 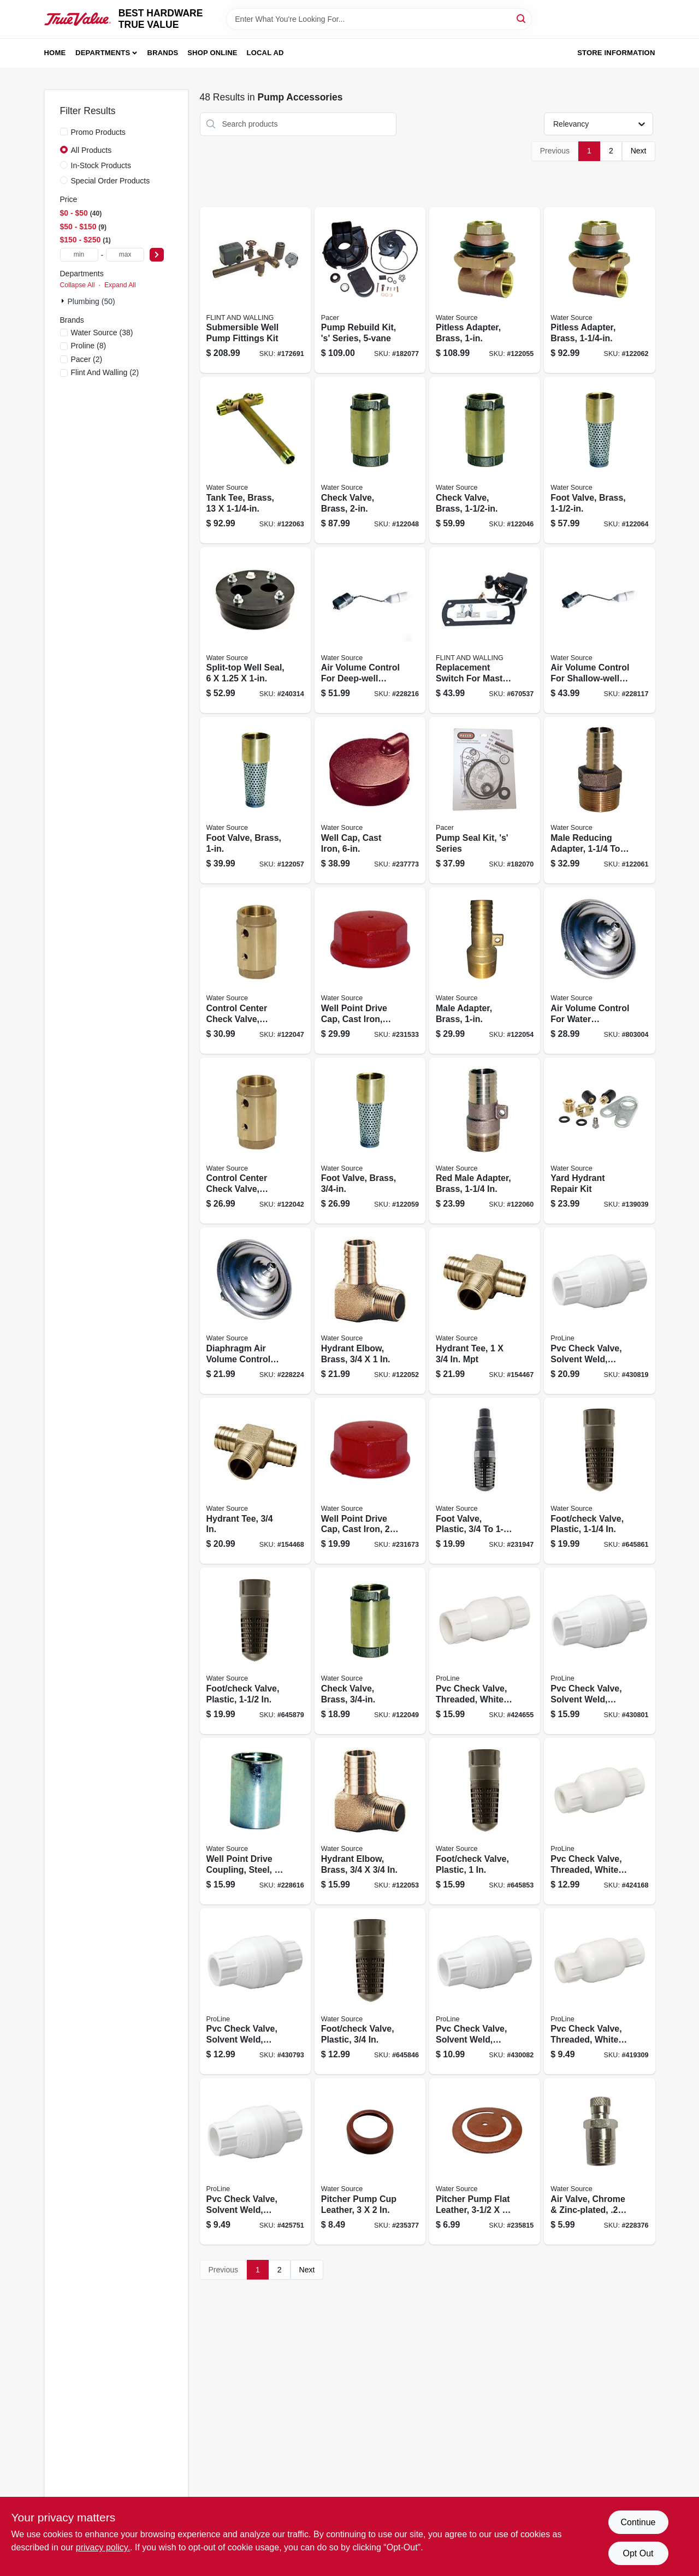 I want to click on [Go to pitcher-pump-cup-leather-659647030545 product page], so click(x=370, y=2161).